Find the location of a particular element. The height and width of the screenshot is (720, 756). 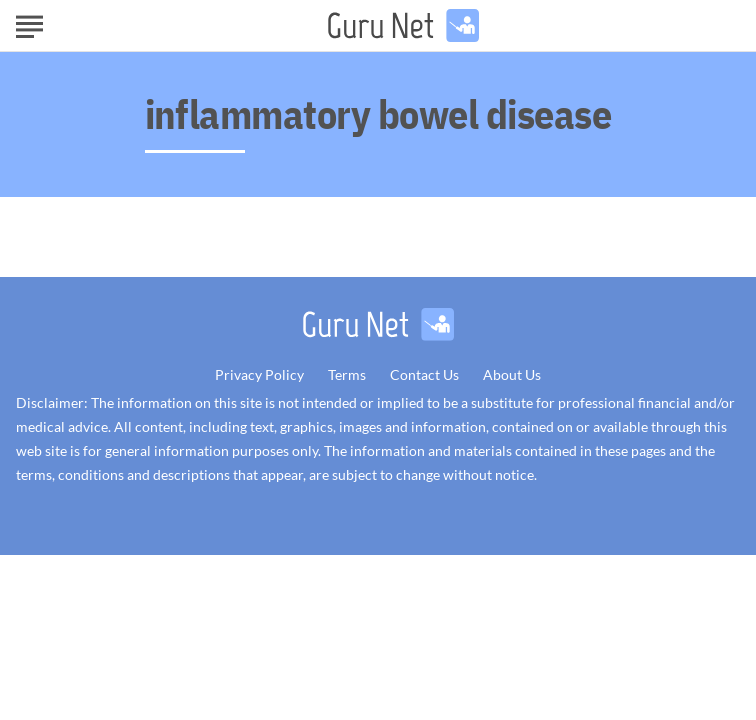

[Show Menu] is located at coordinates (29, 24).